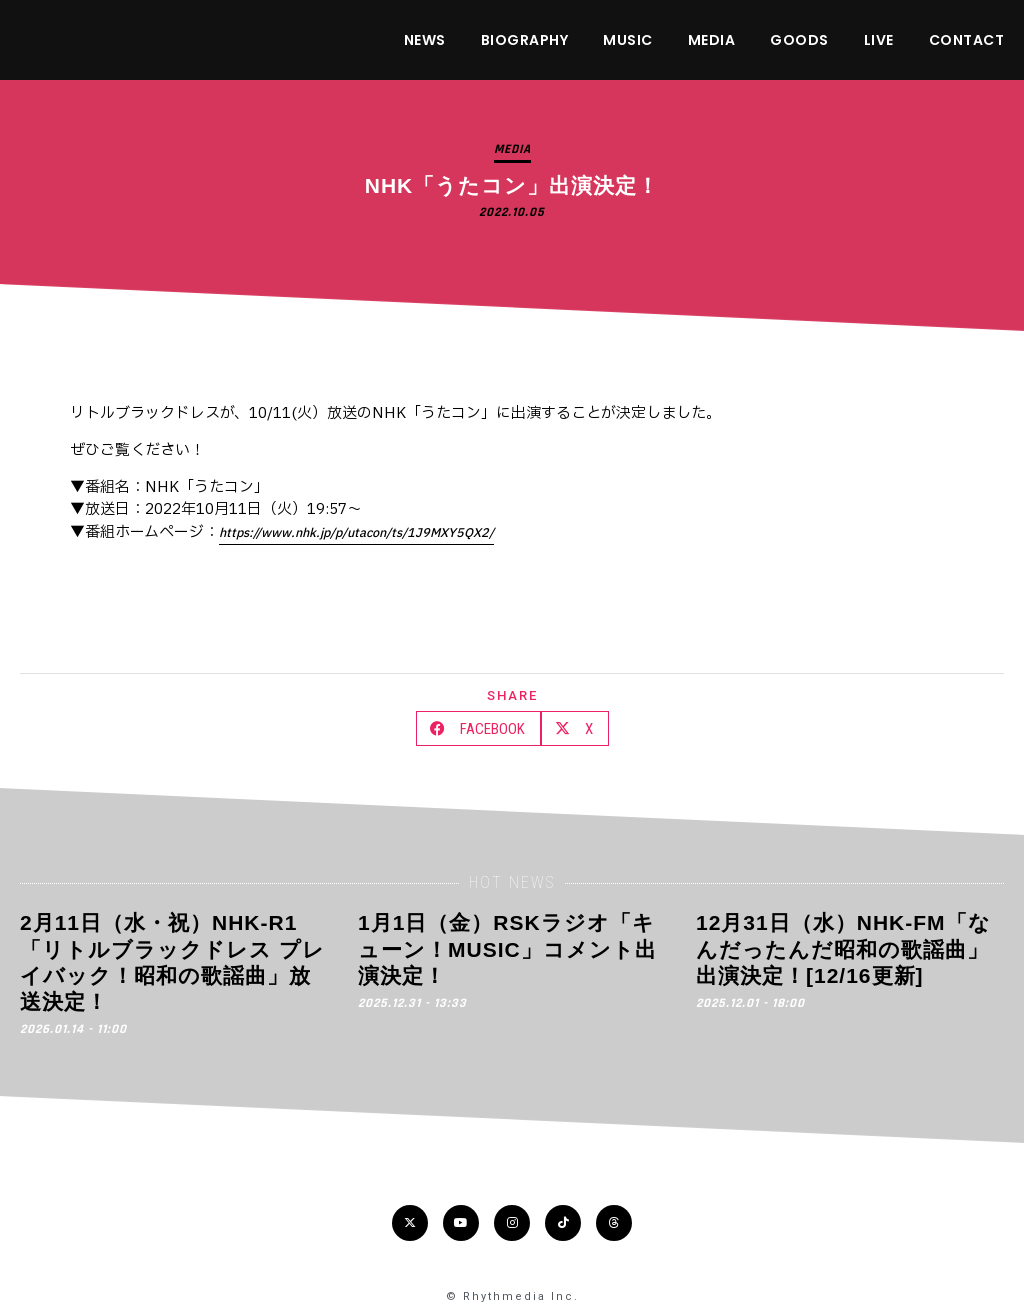 The width and height of the screenshot is (1024, 1312). Describe the element at coordinates (628, 40) in the screenshot. I see `MUSIC` at that location.